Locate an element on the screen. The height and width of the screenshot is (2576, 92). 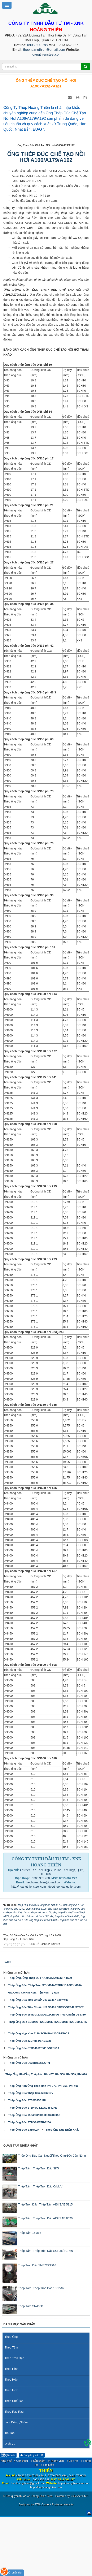
Thép Tấm, Thép Tròn Đặc SK5 is located at coordinates (38, 2228).